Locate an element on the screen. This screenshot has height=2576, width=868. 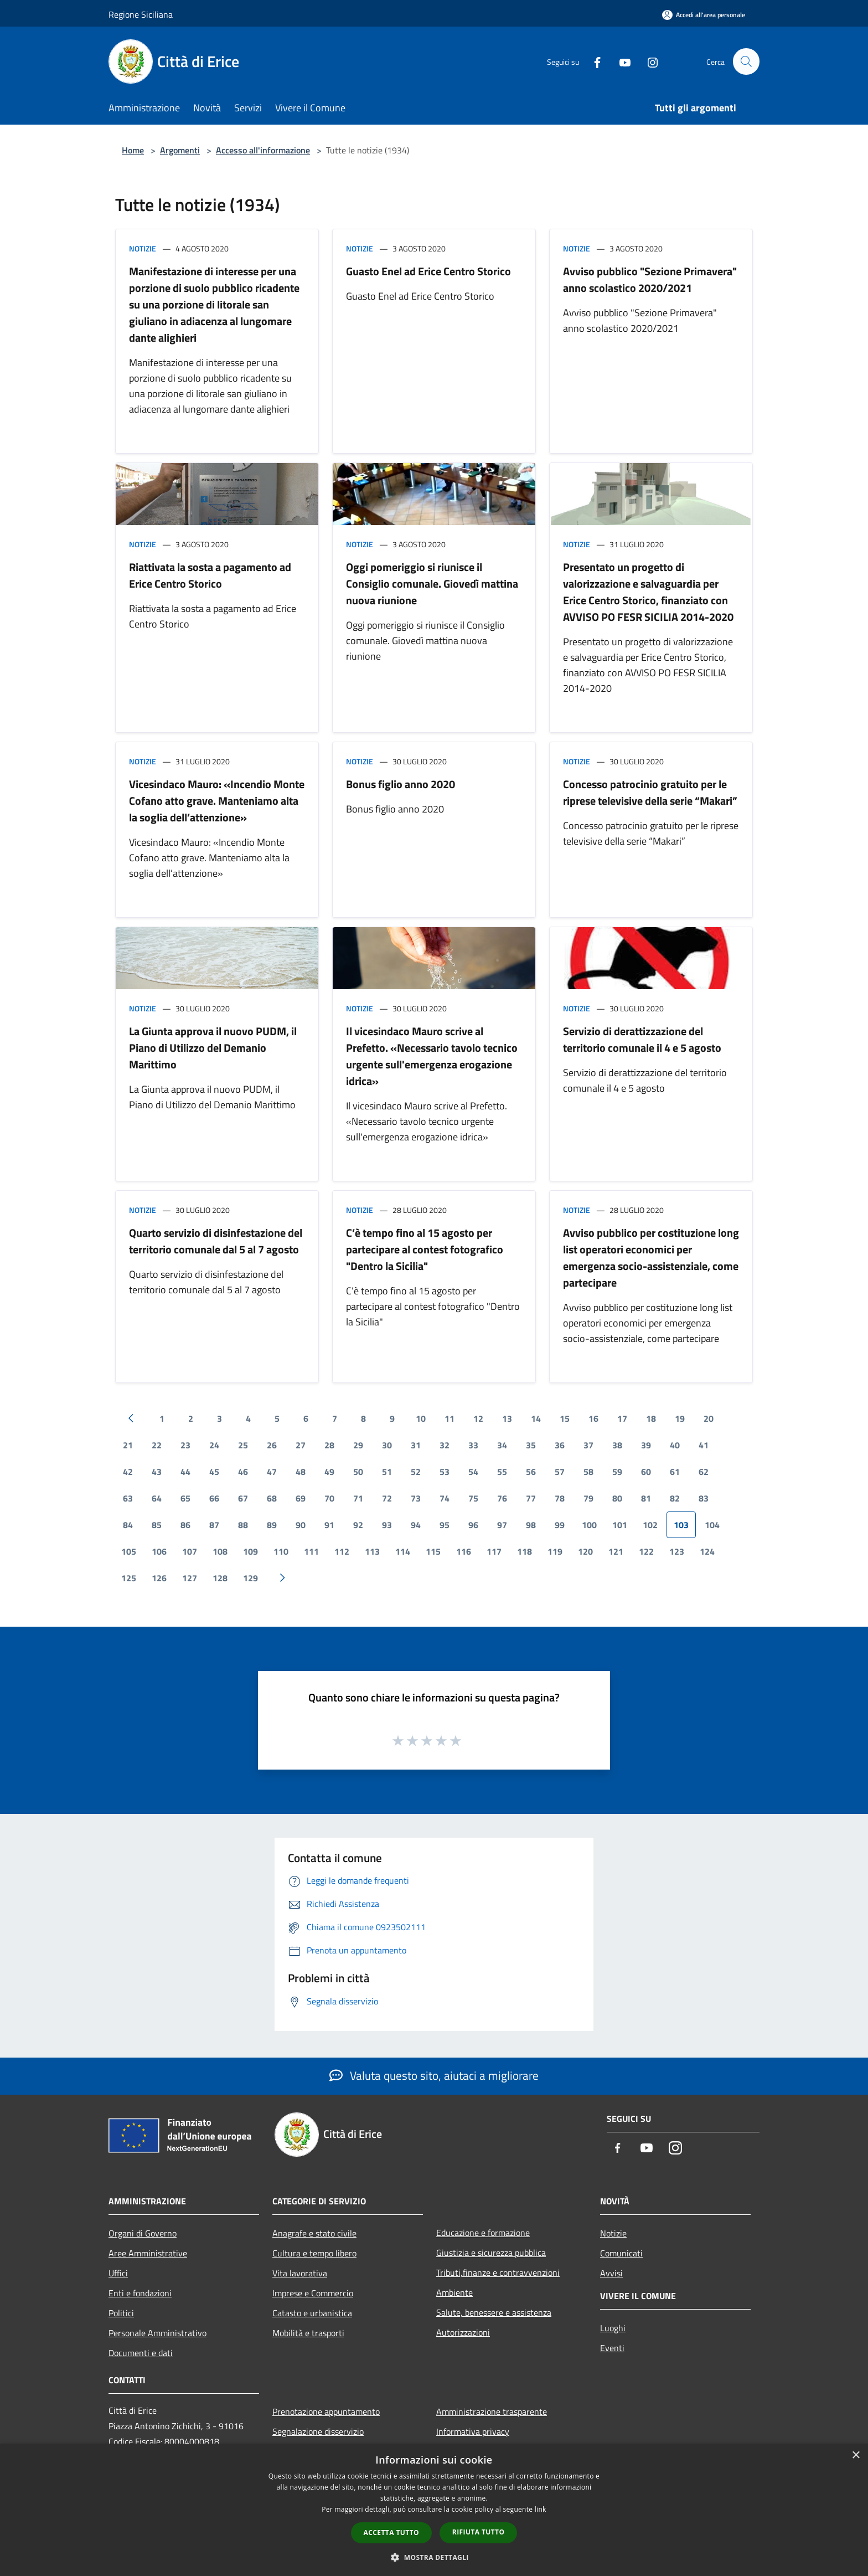
79 is located at coordinates (588, 1498).